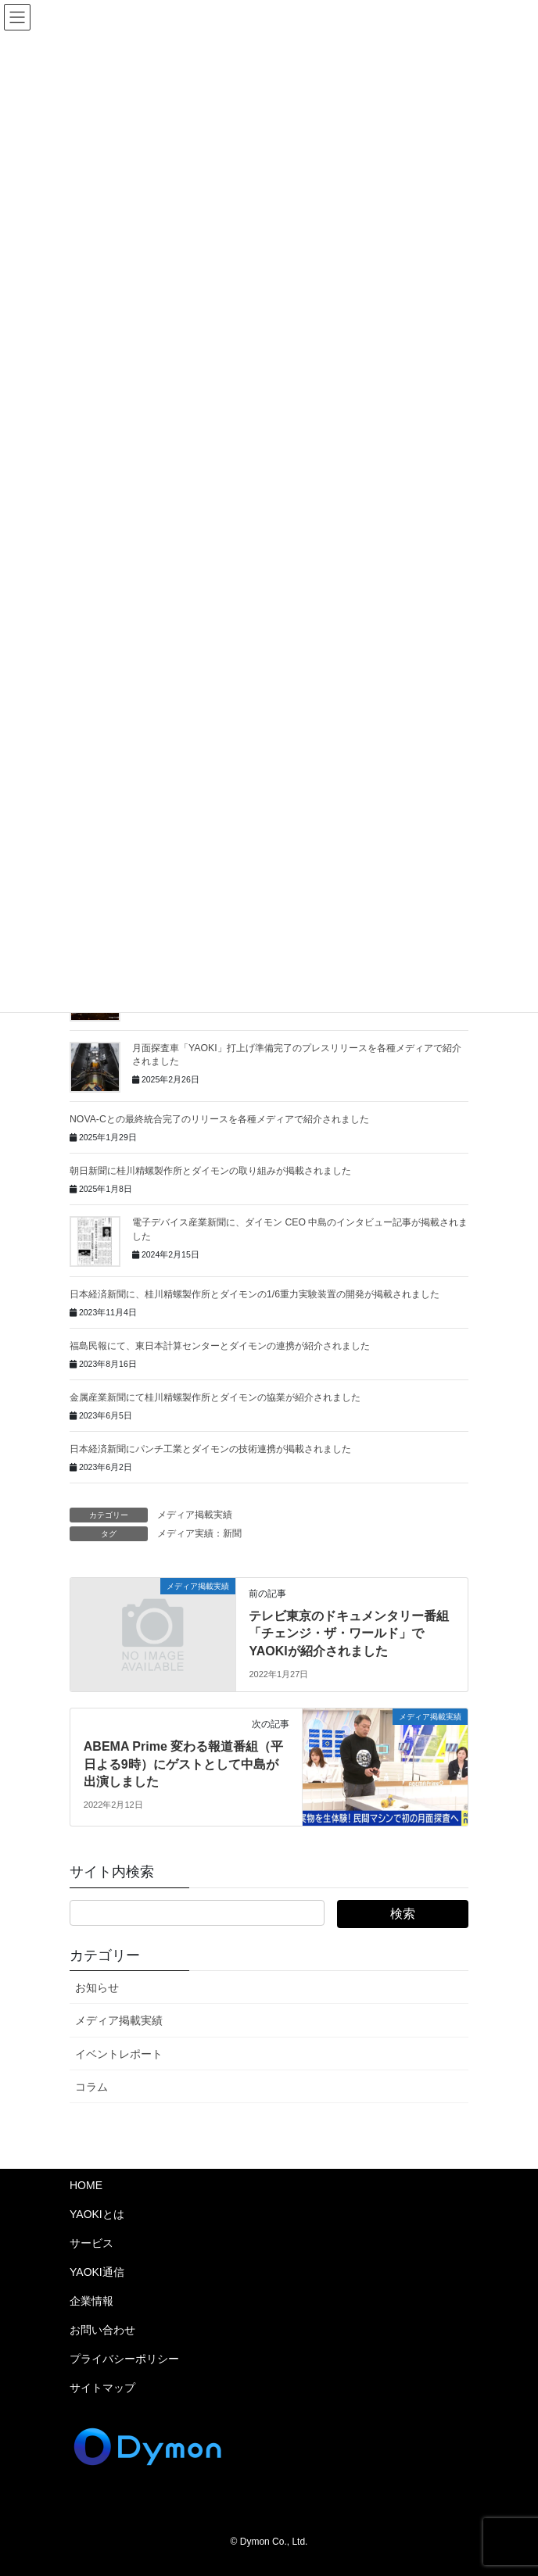  What do you see at coordinates (219, 1119) in the screenshot?
I see `NOVA-Cとの最終統合完了のリリースを各種メディアで紹介されました` at bounding box center [219, 1119].